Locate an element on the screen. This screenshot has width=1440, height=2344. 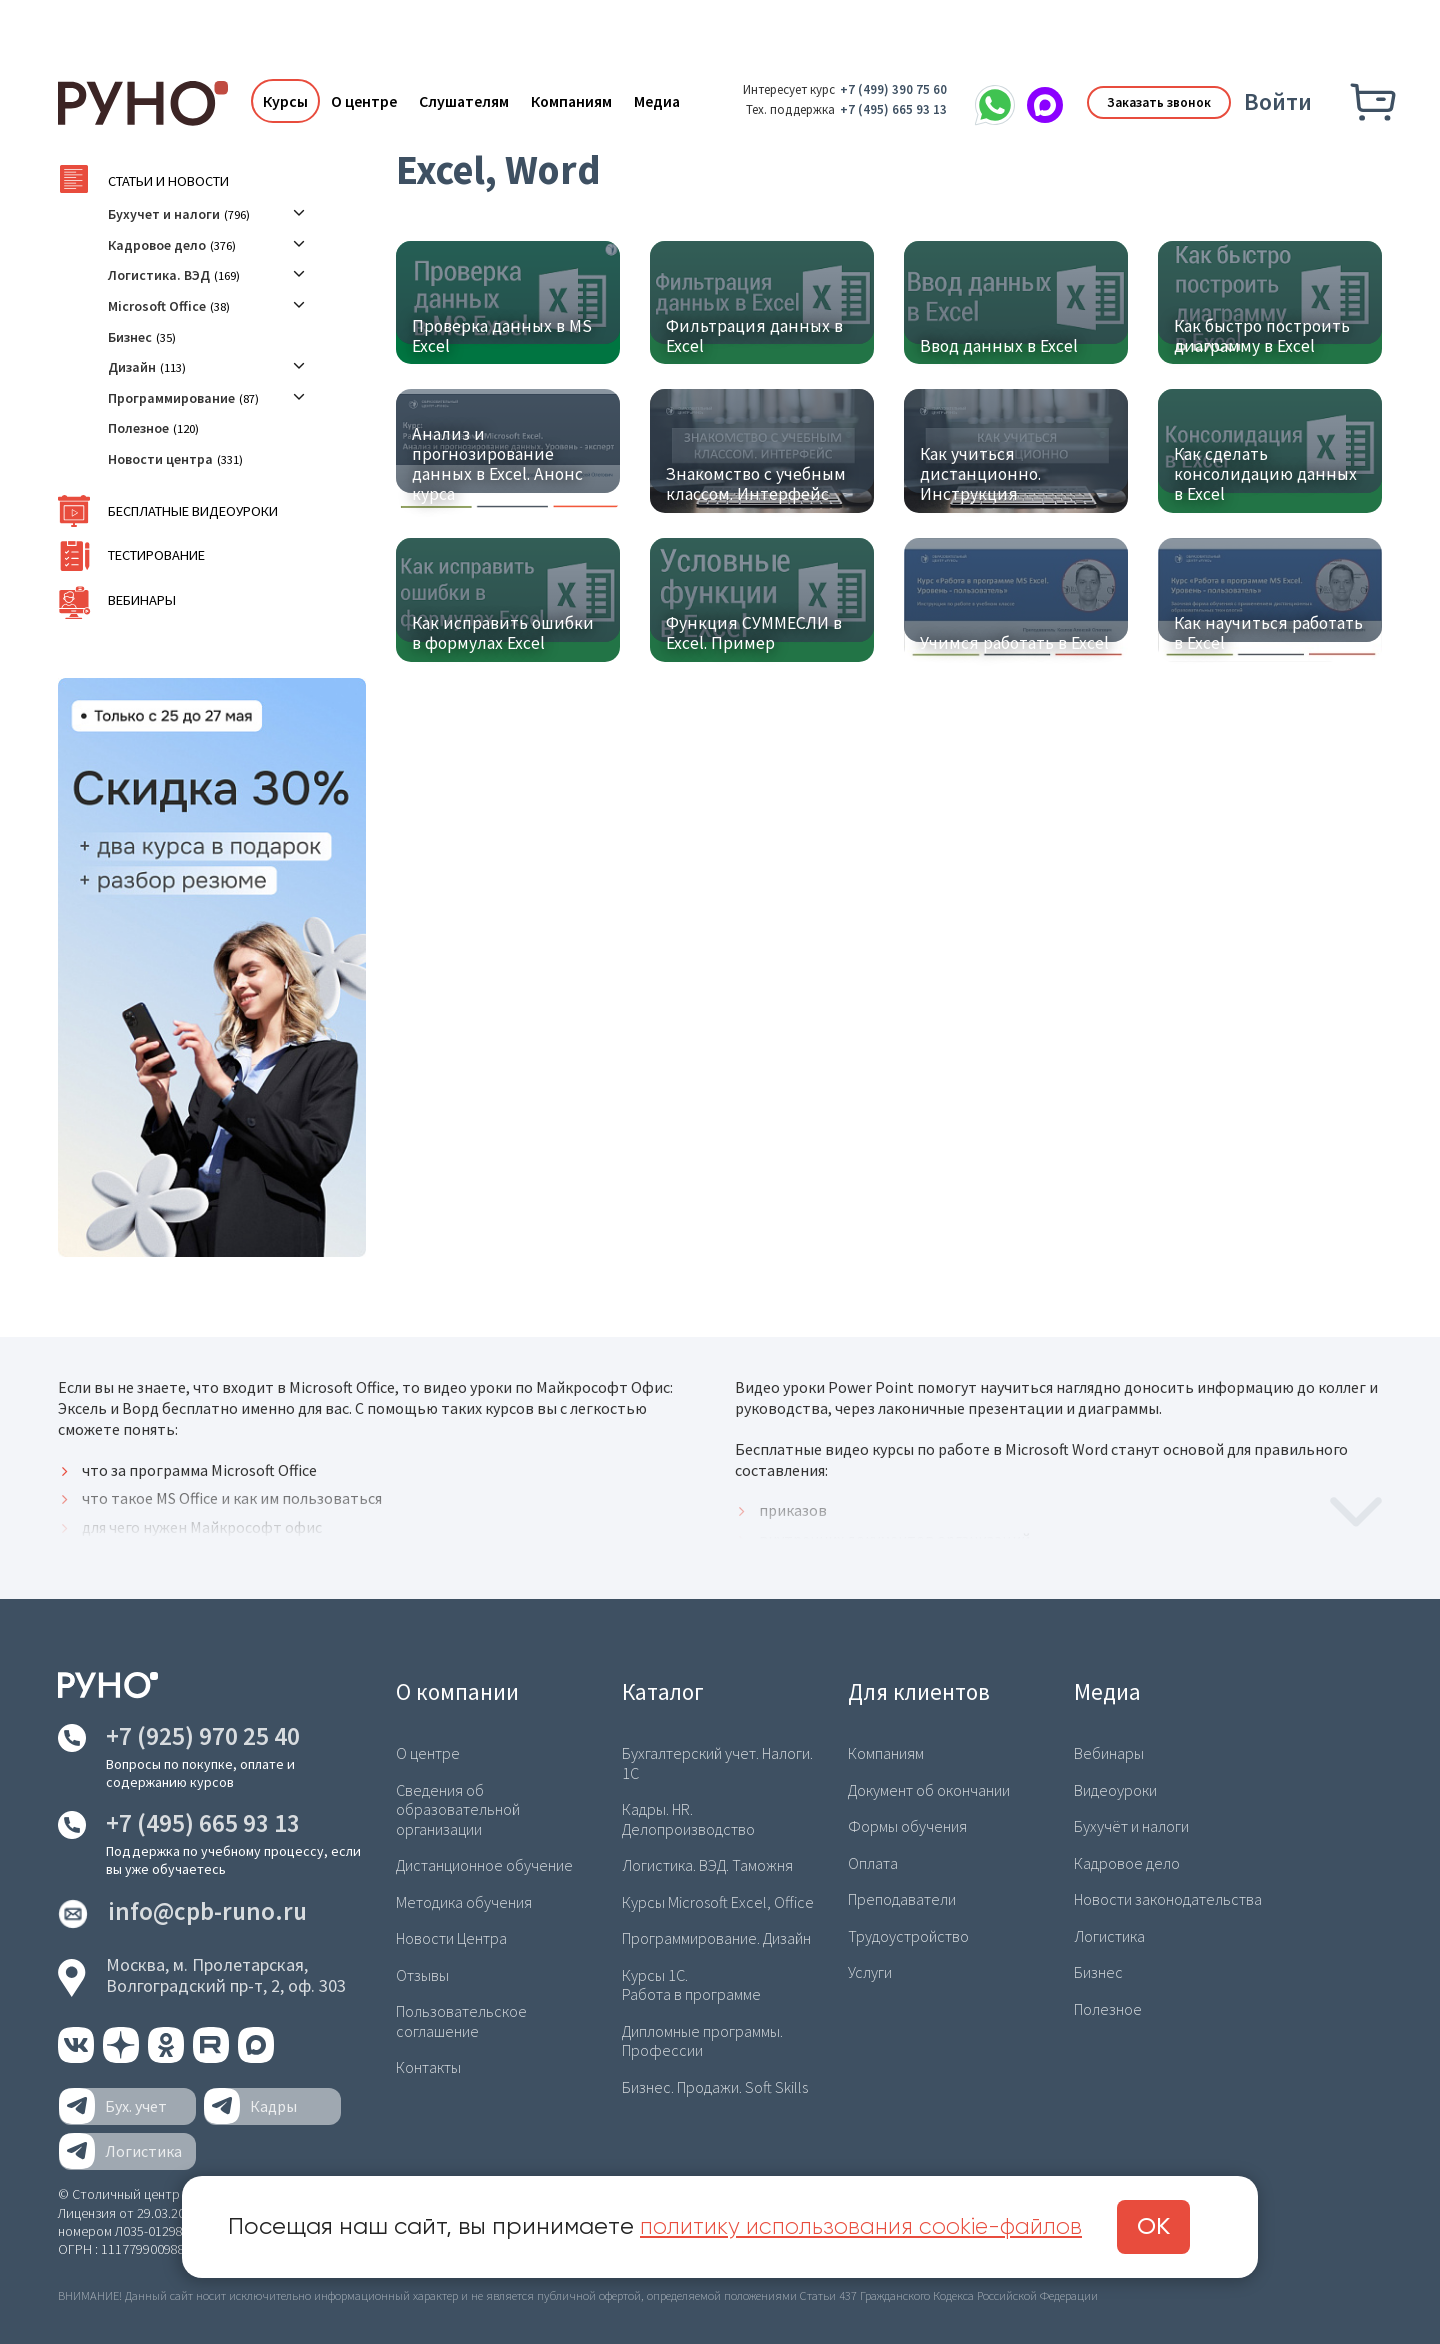
Вебинары is located at coordinates (140, 600).